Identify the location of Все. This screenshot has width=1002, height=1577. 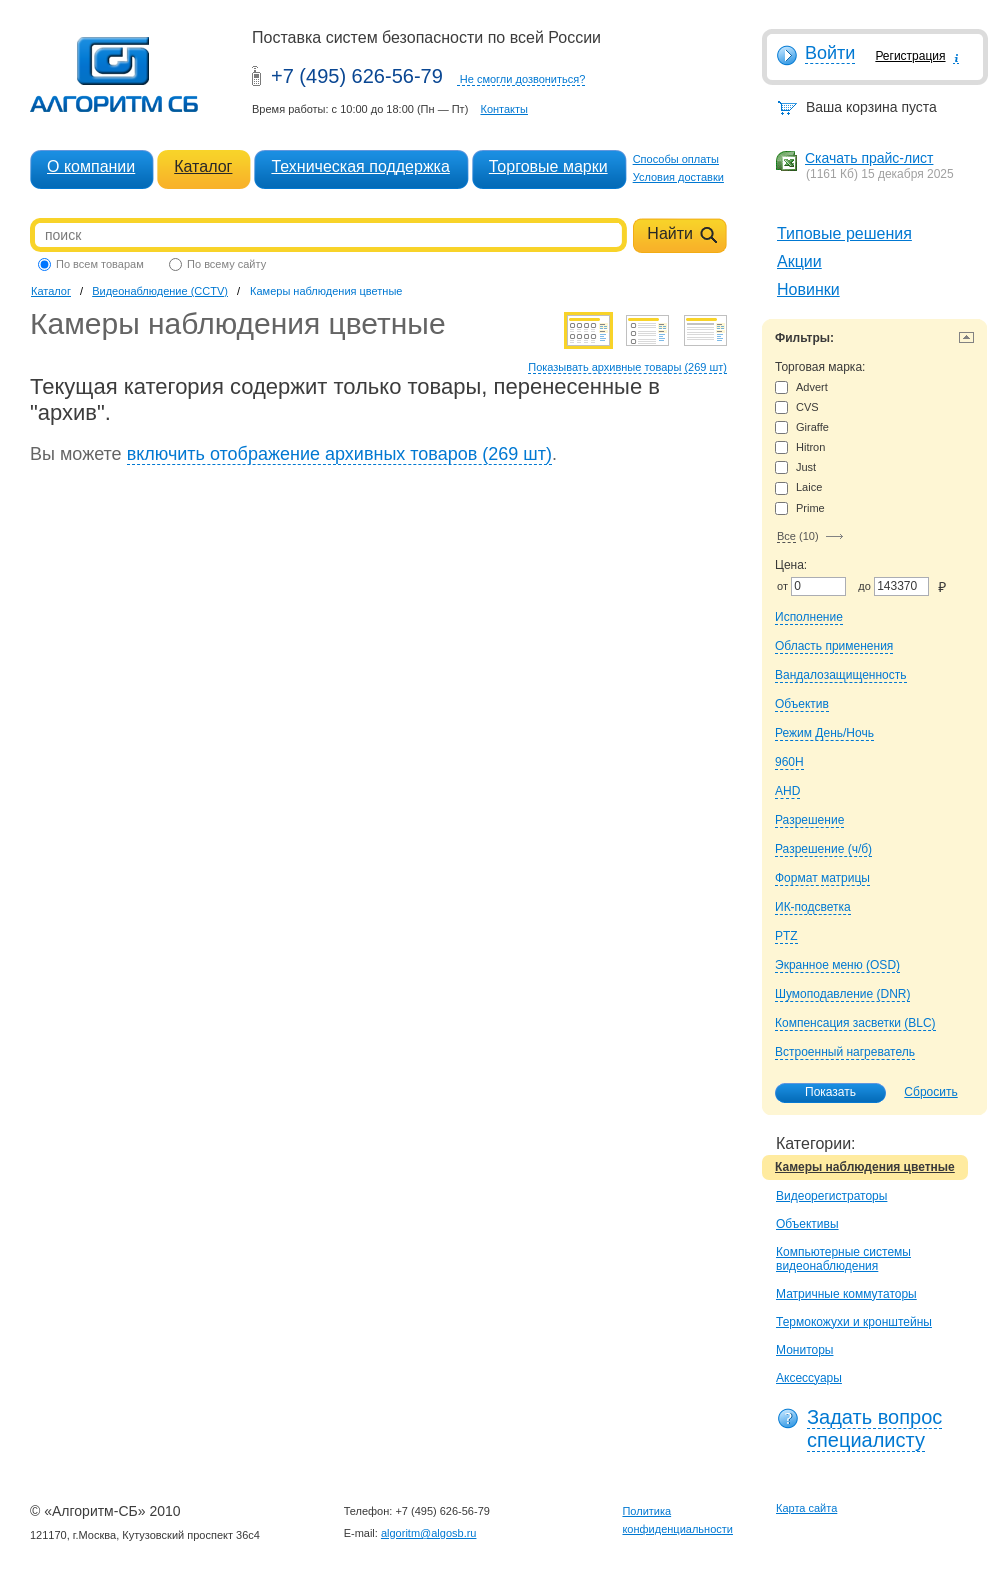
(786, 536).